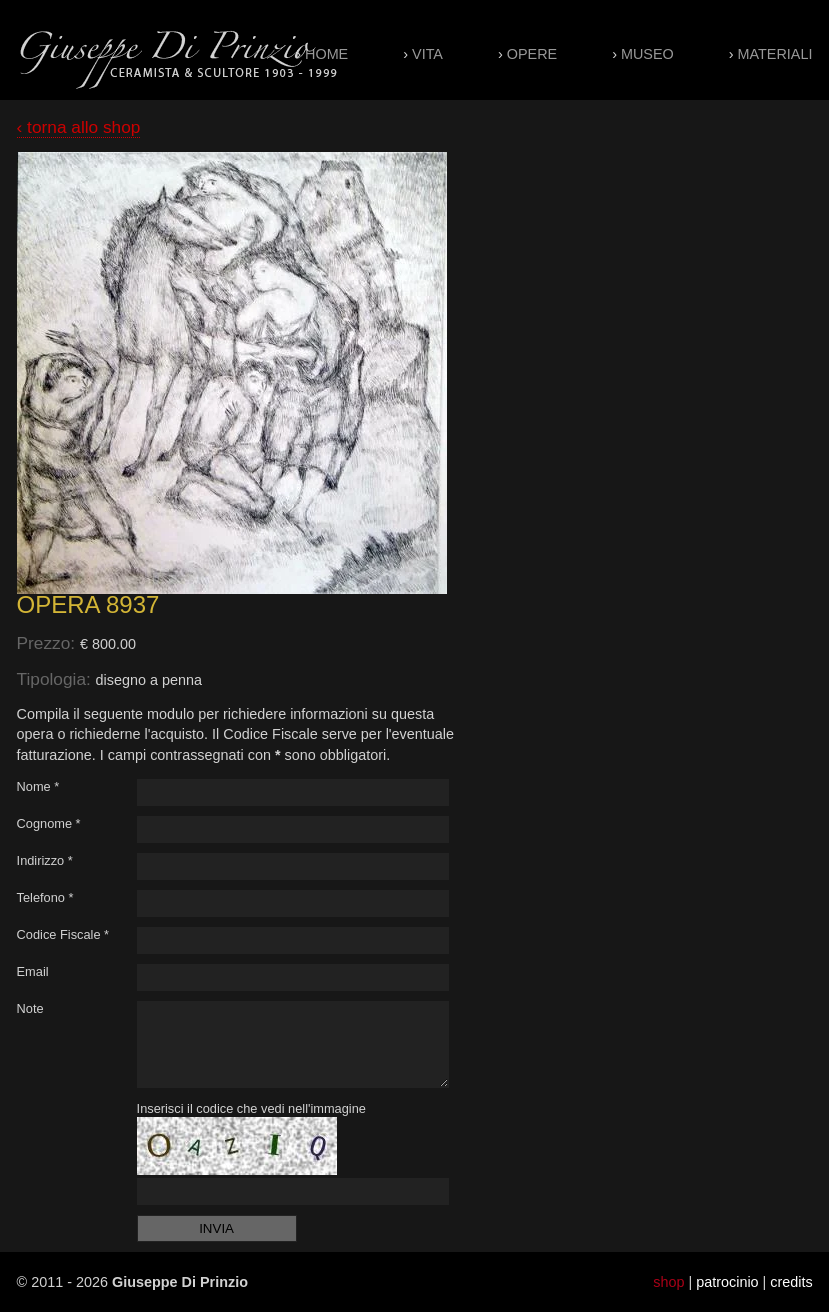 The image size is (829, 1312). Describe the element at coordinates (775, 54) in the screenshot. I see `Materiali` at that location.